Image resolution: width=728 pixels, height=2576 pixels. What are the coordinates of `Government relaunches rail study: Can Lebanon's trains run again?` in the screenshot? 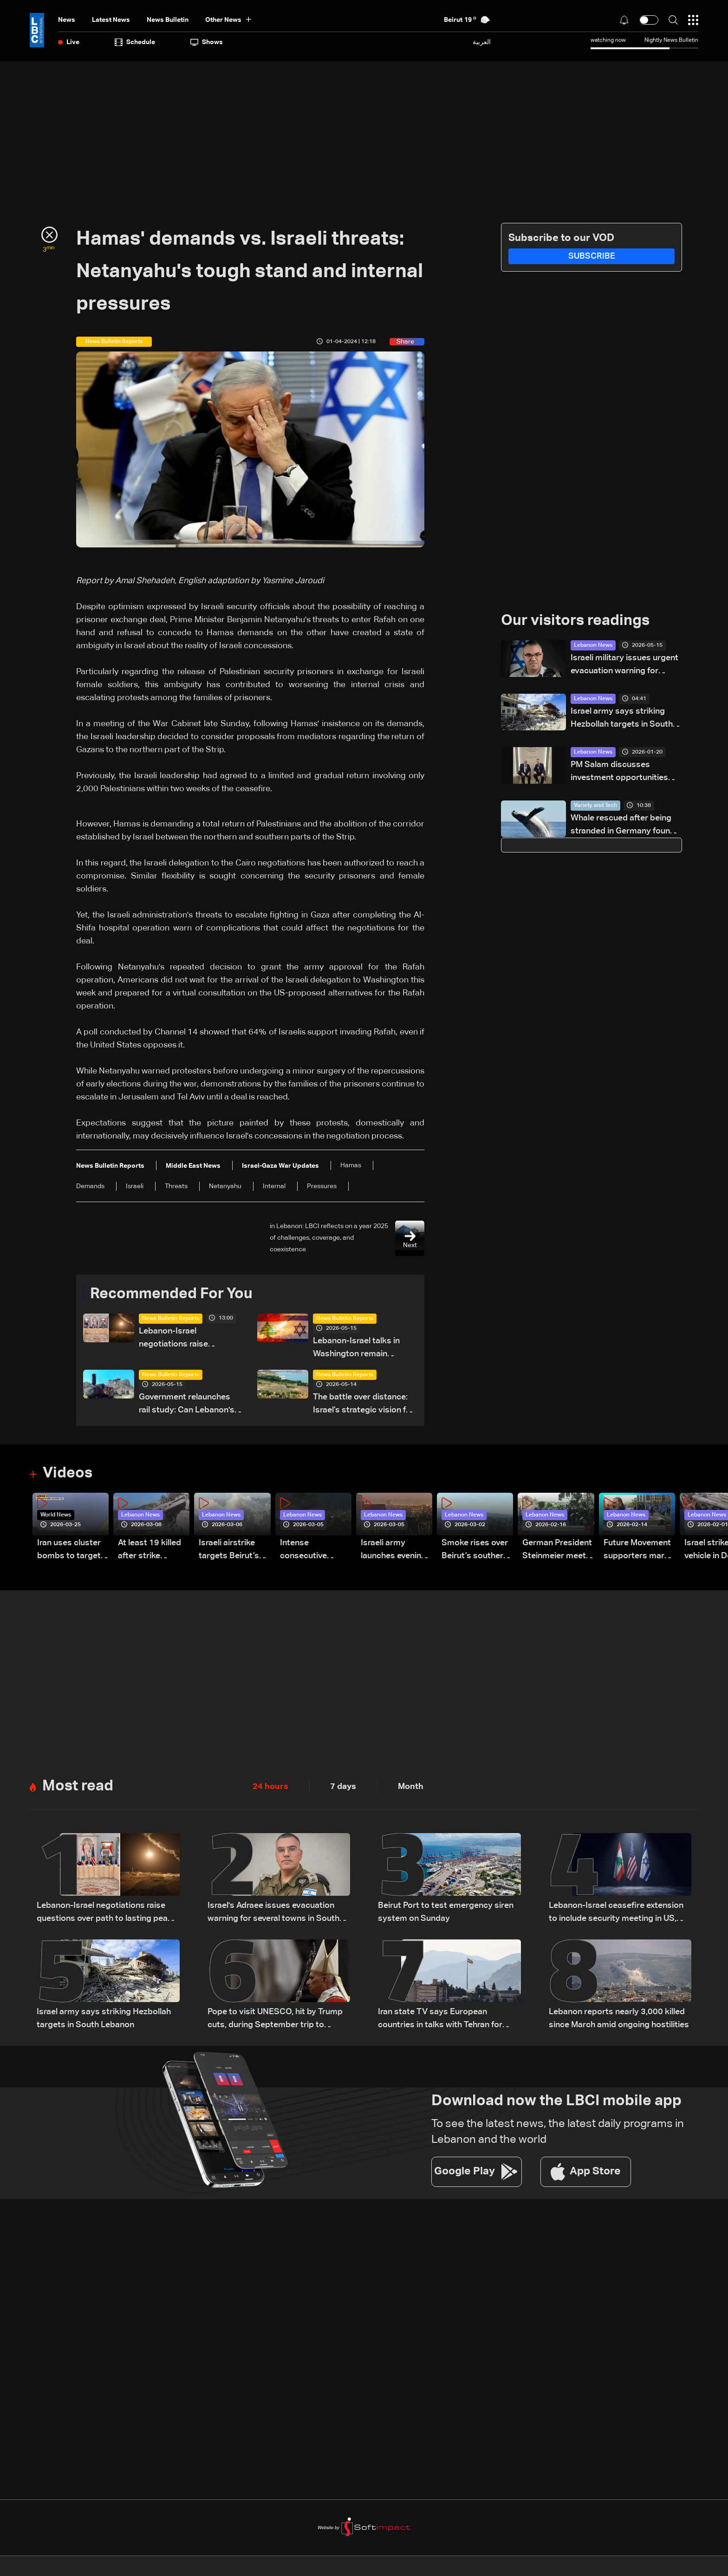 It's located at (186, 1405).